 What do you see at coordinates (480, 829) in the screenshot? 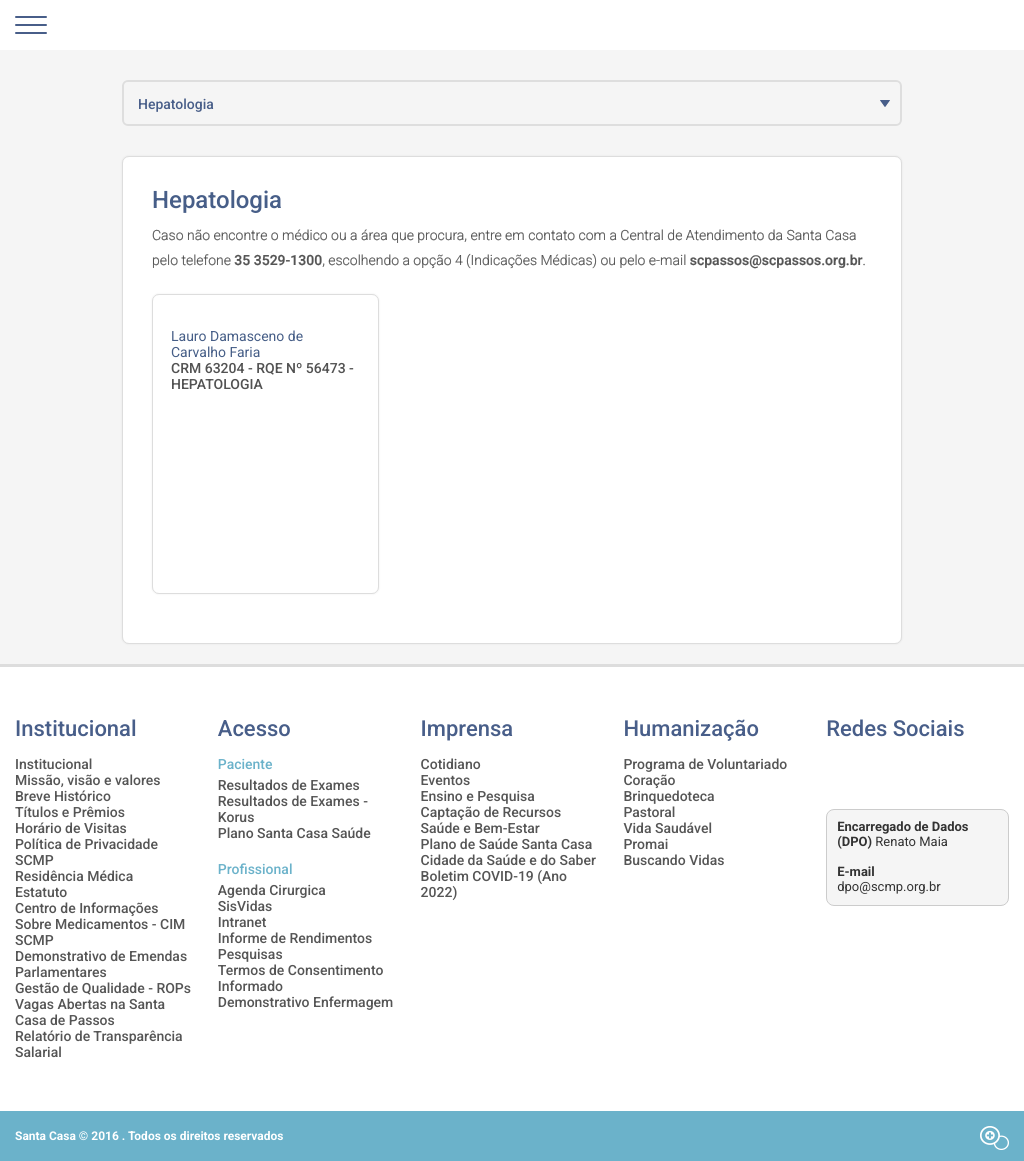
I see `Saúde e Bem-Estar` at bounding box center [480, 829].